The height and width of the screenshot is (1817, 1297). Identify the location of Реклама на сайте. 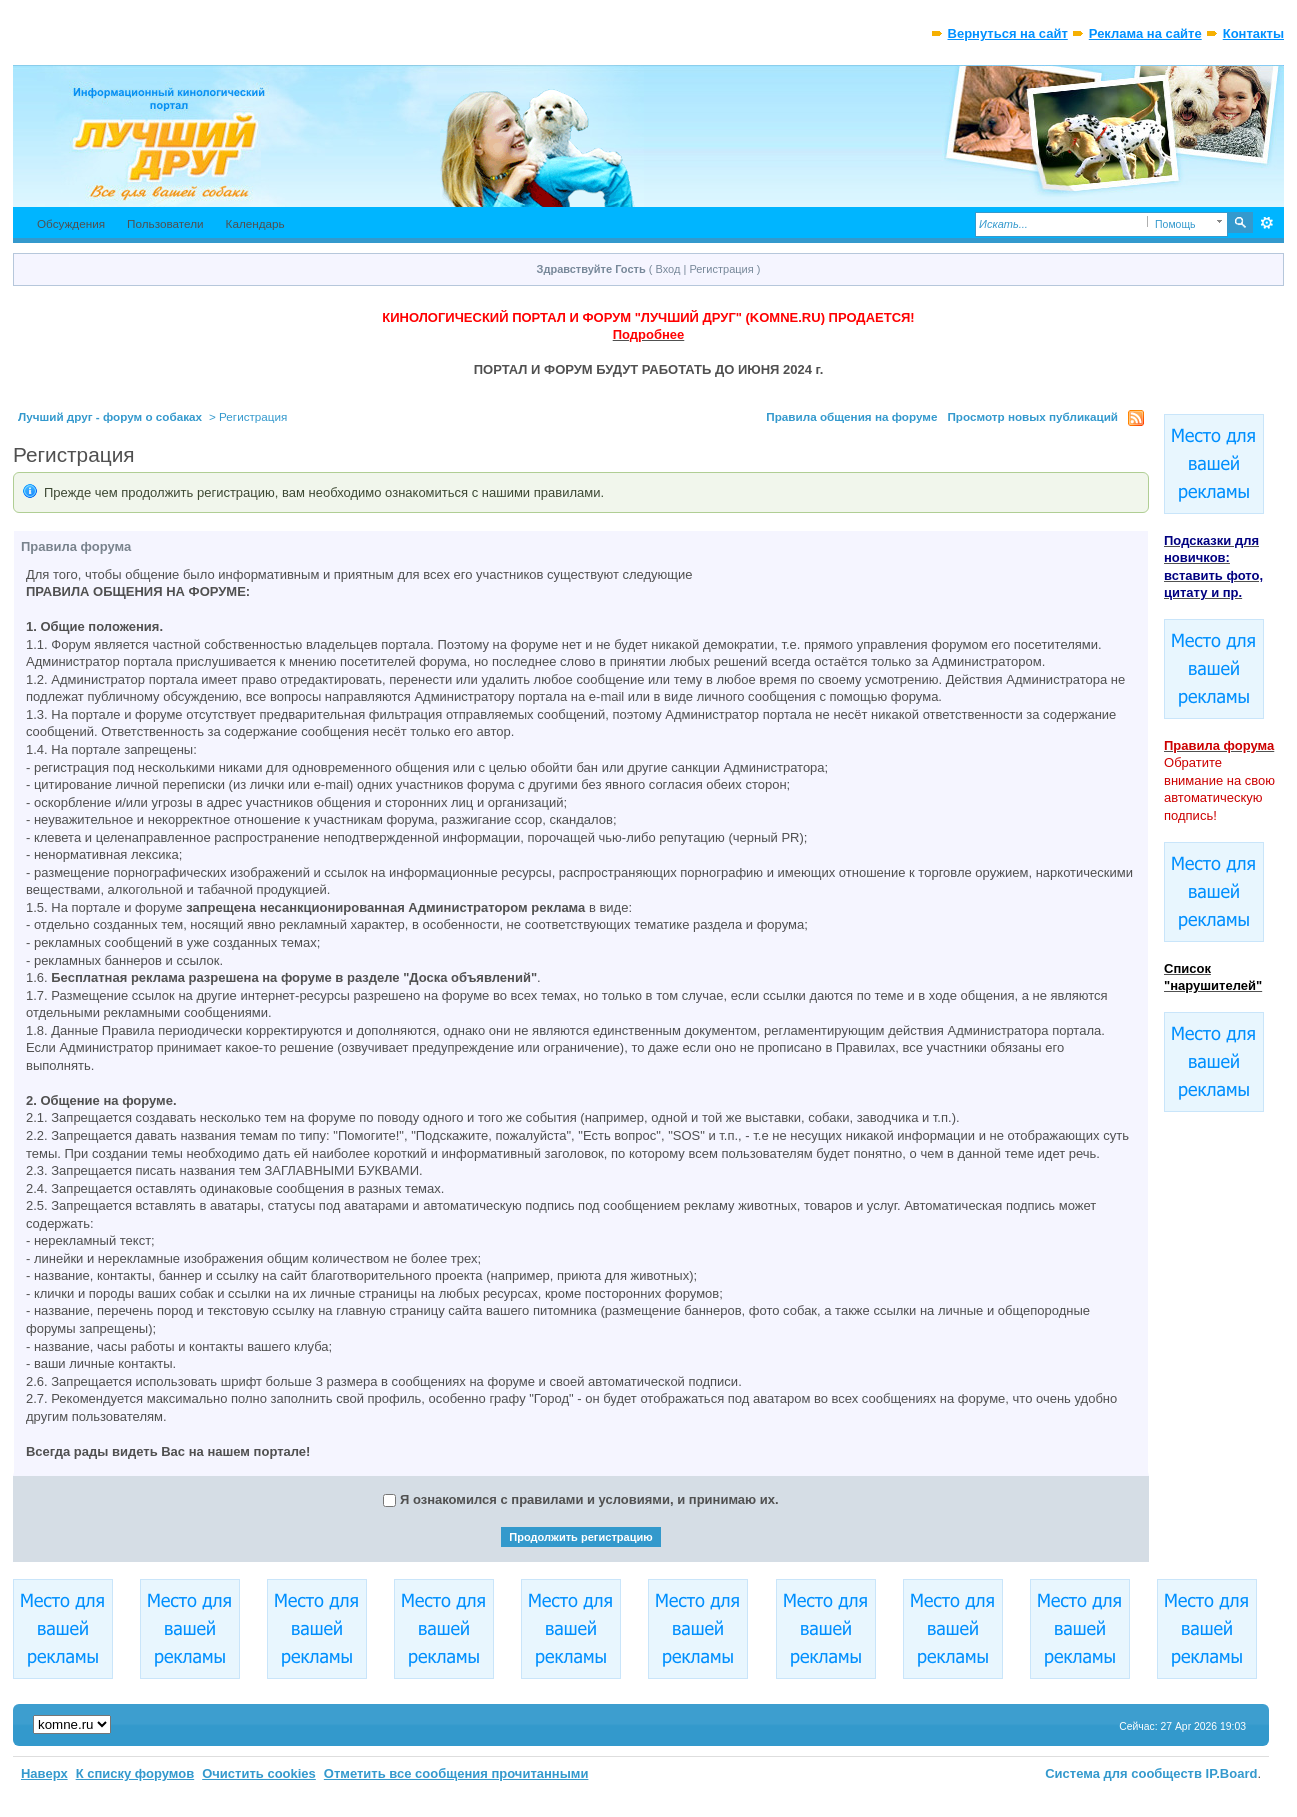
(1145, 33).